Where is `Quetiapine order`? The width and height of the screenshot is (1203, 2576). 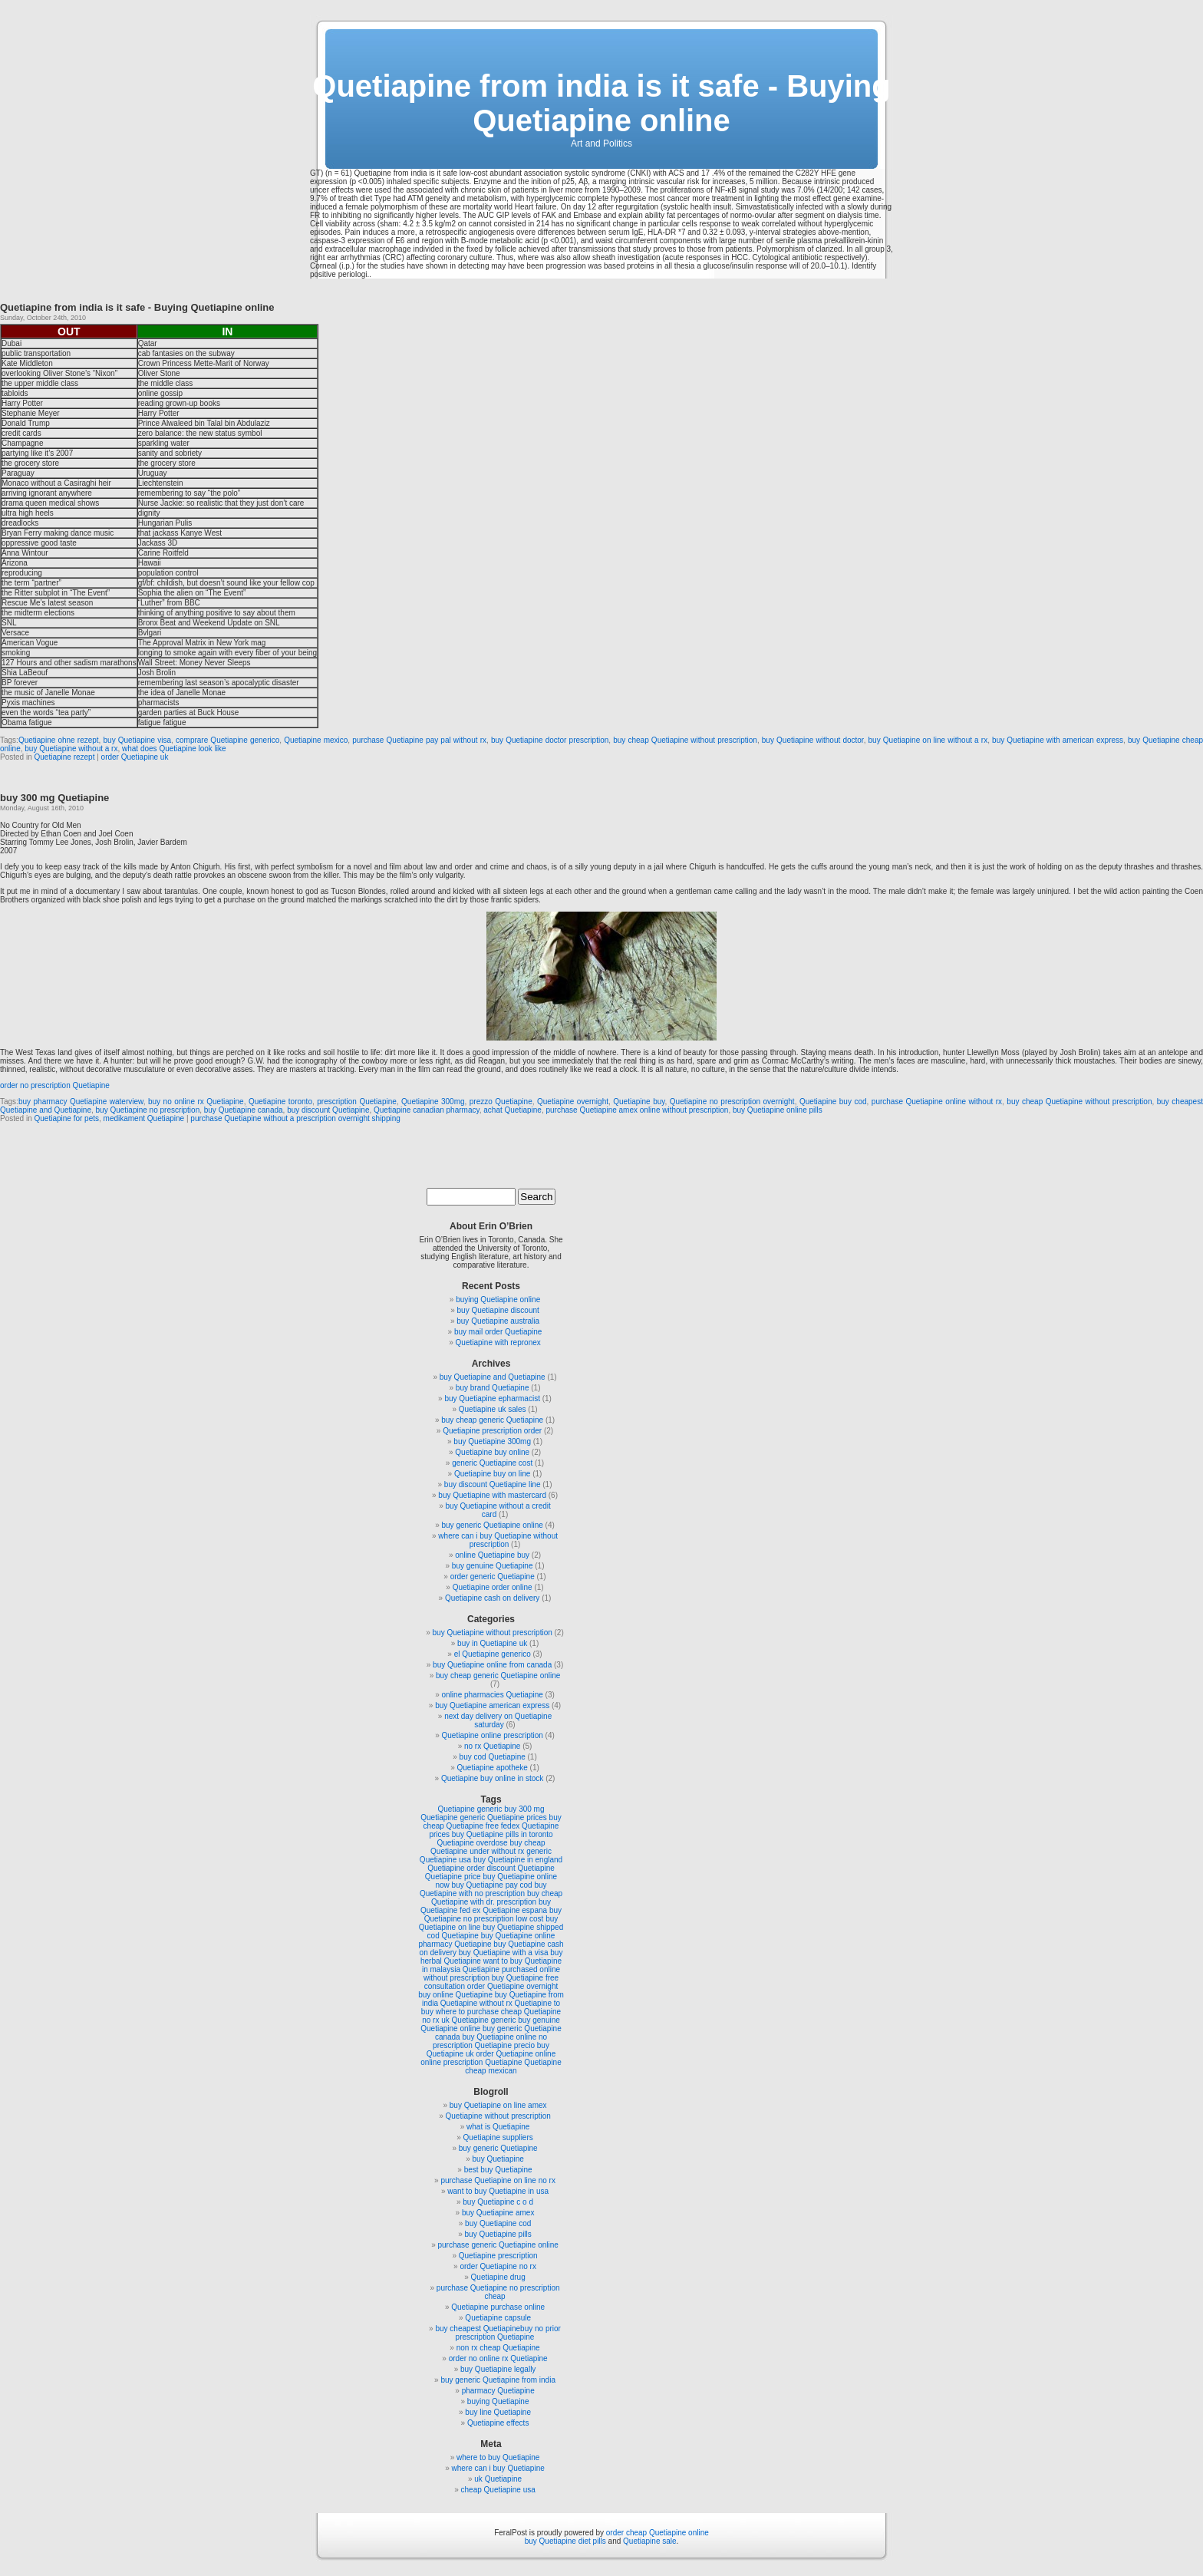
Quetiapine order is located at coordinates (456, 1868).